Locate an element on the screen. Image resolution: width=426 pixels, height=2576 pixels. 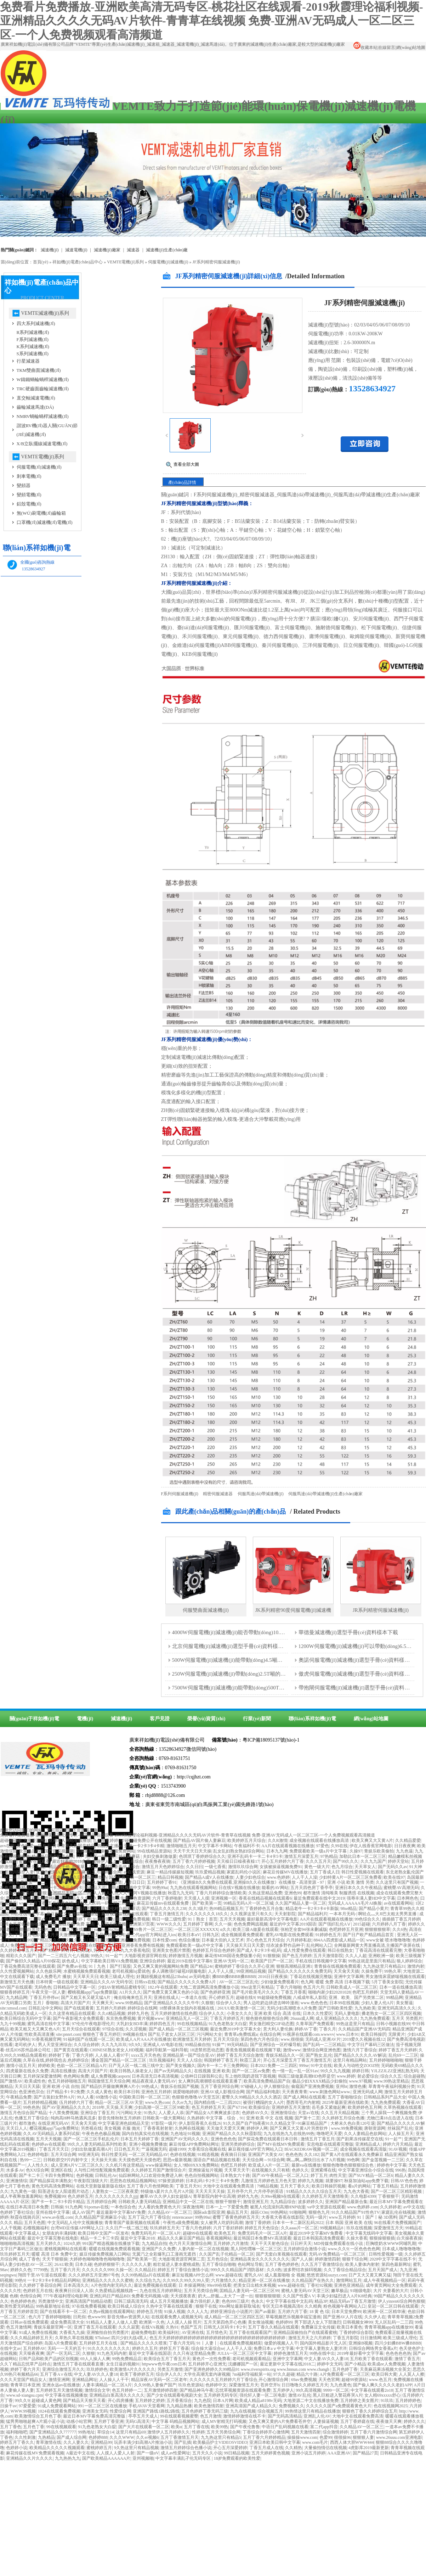
亚洲精品99 is located at coordinates (101, 2442).